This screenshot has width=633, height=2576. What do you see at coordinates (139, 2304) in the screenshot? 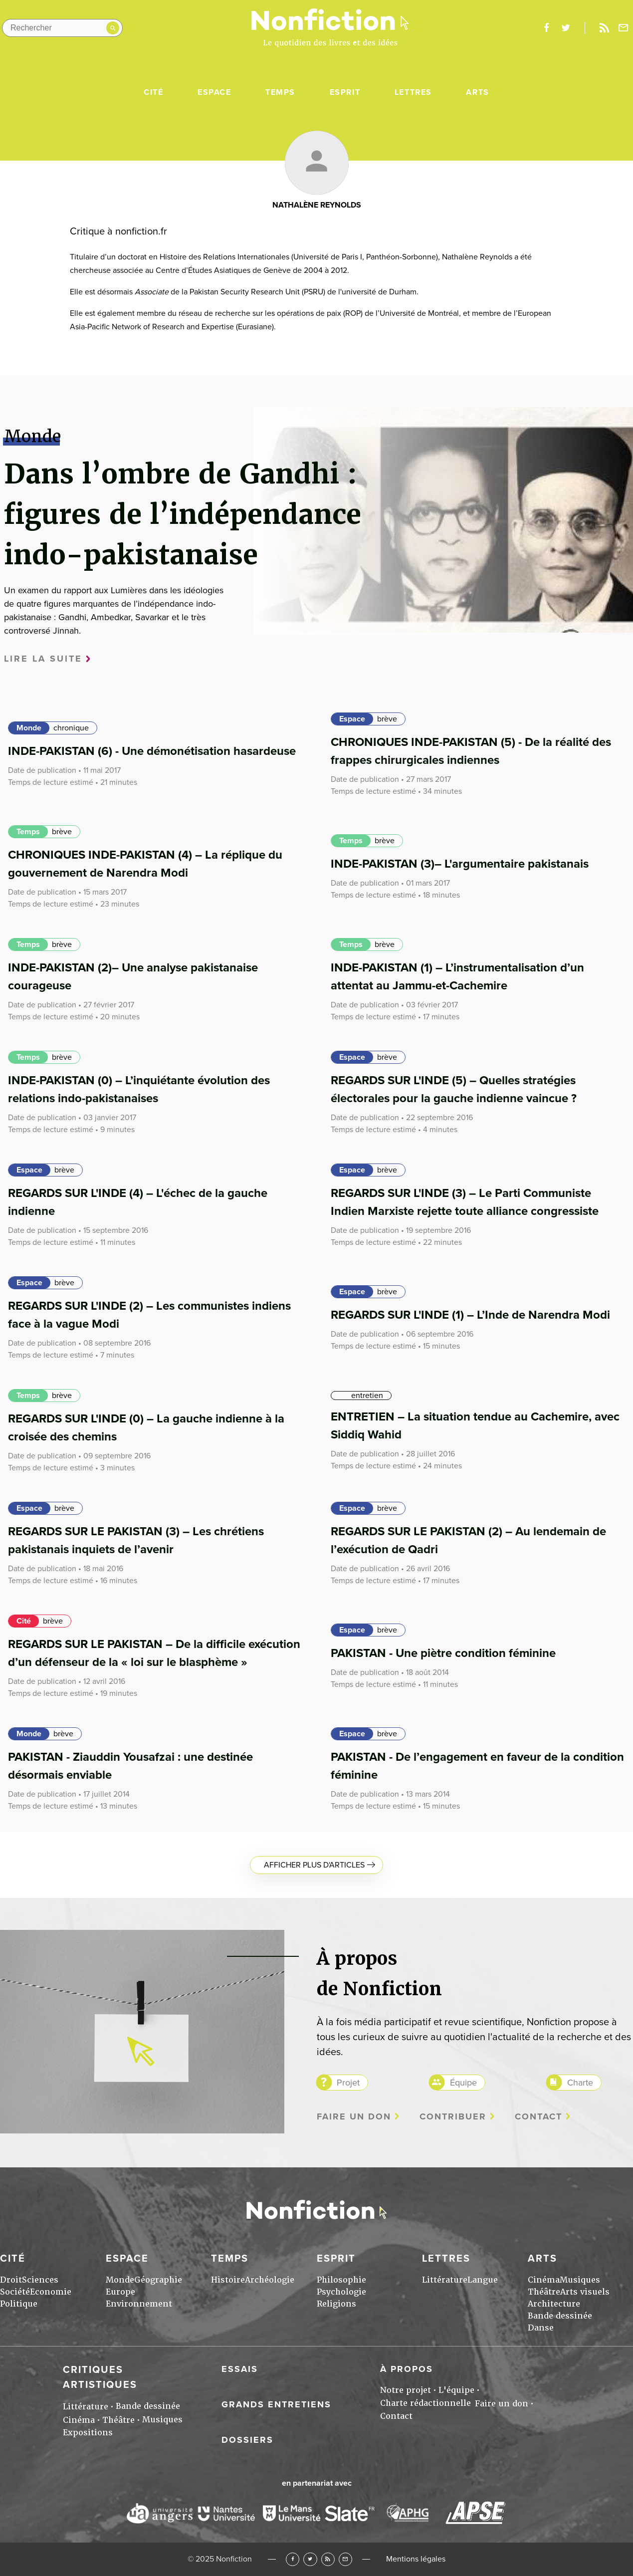
I see `Environnement` at bounding box center [139, 2304].